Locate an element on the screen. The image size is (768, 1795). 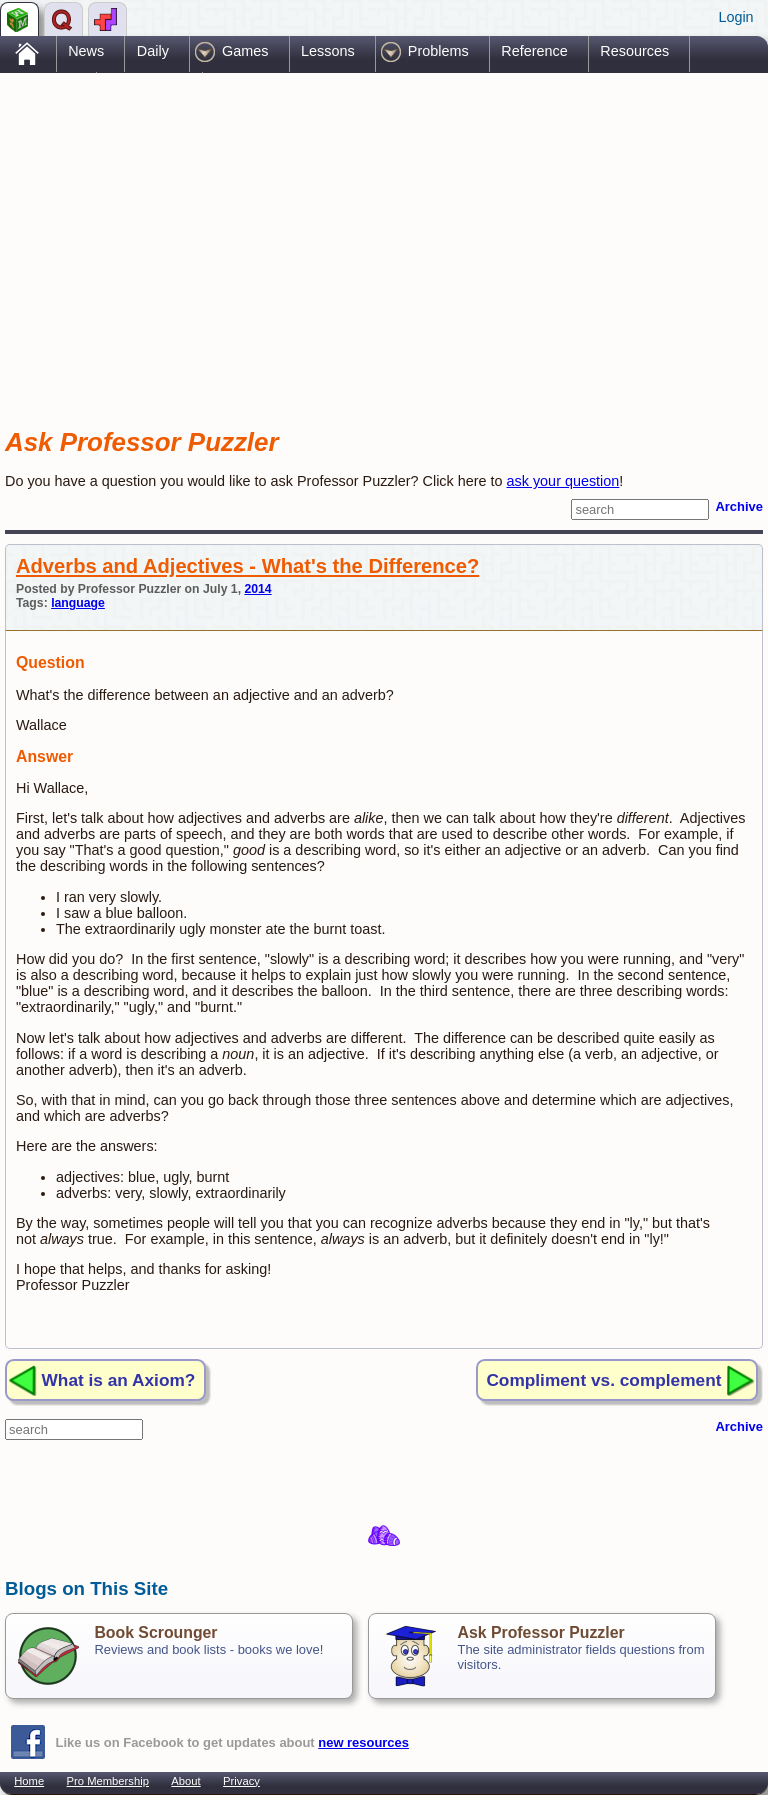
ask your question is located at coordinates (563, 481).